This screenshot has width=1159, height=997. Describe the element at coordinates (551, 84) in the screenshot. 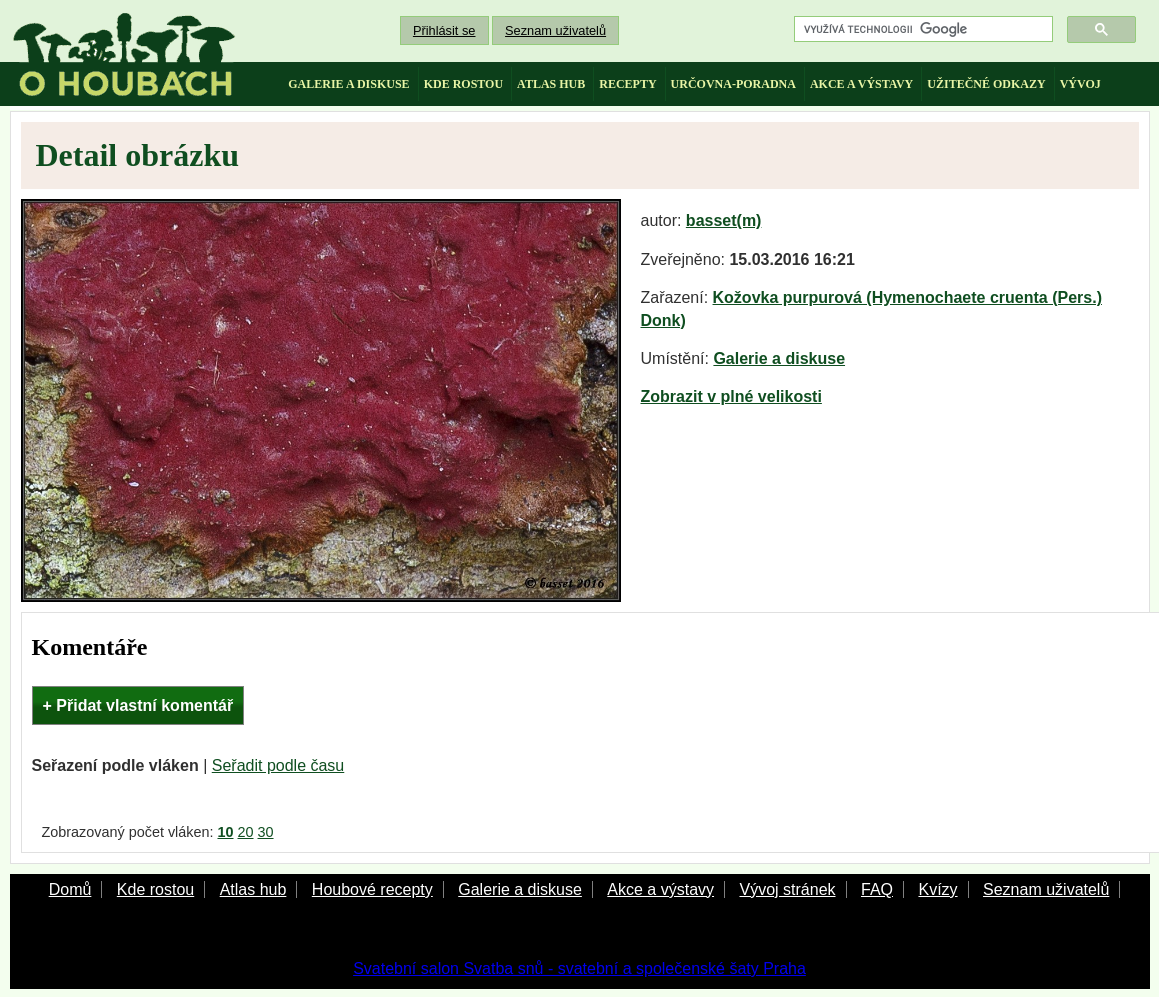

I see `atlas hub` at that location.